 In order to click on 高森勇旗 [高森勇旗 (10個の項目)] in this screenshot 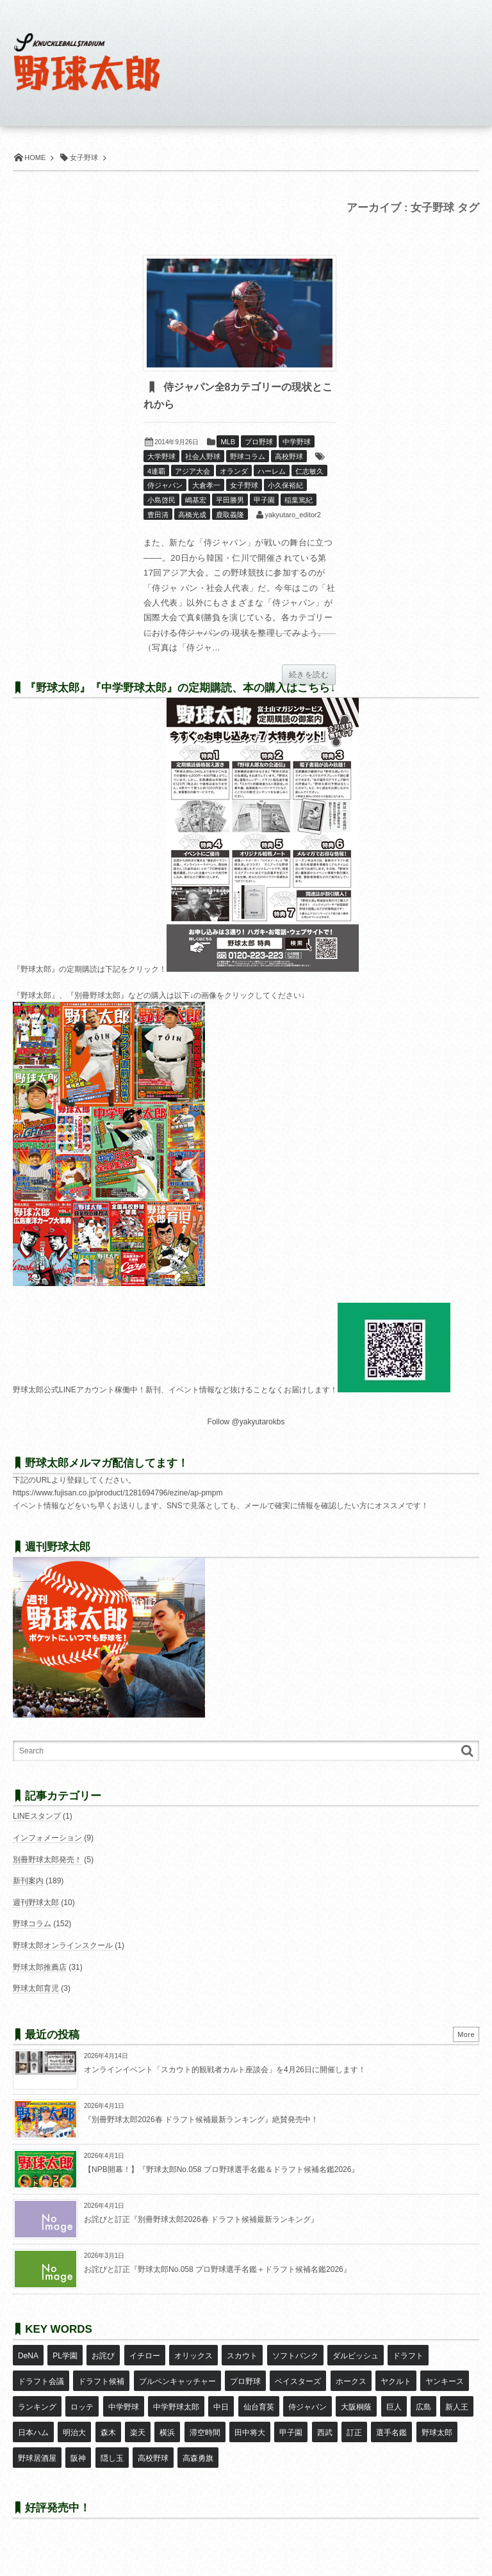, I will do `click(198, 2458)`.